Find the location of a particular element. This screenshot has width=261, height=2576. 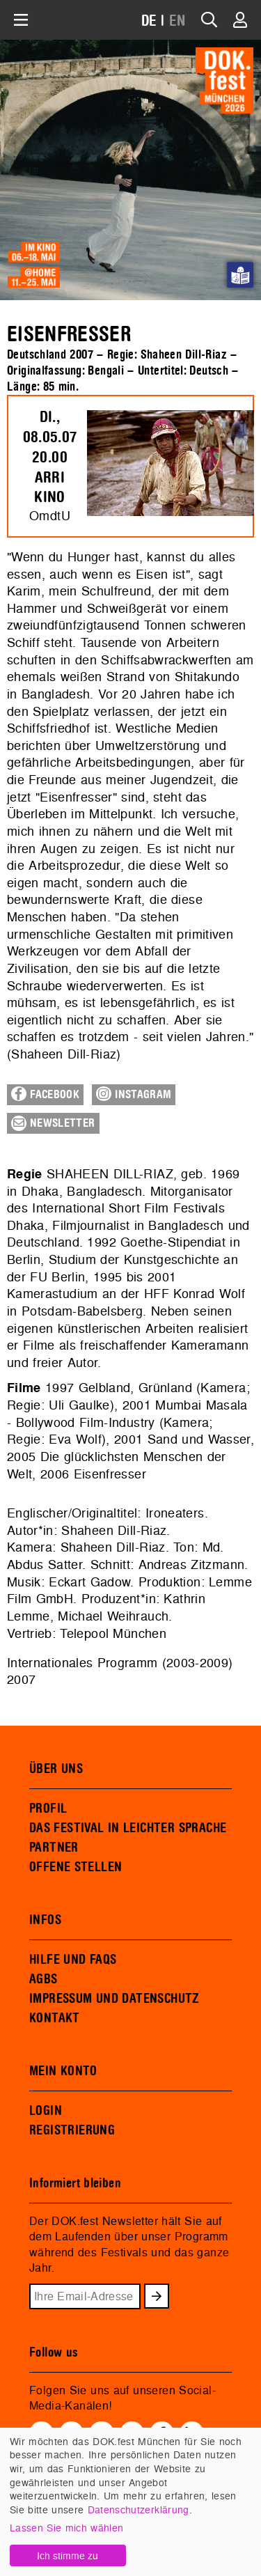

Ich stimme zu is located at coordinates (67, 2555).